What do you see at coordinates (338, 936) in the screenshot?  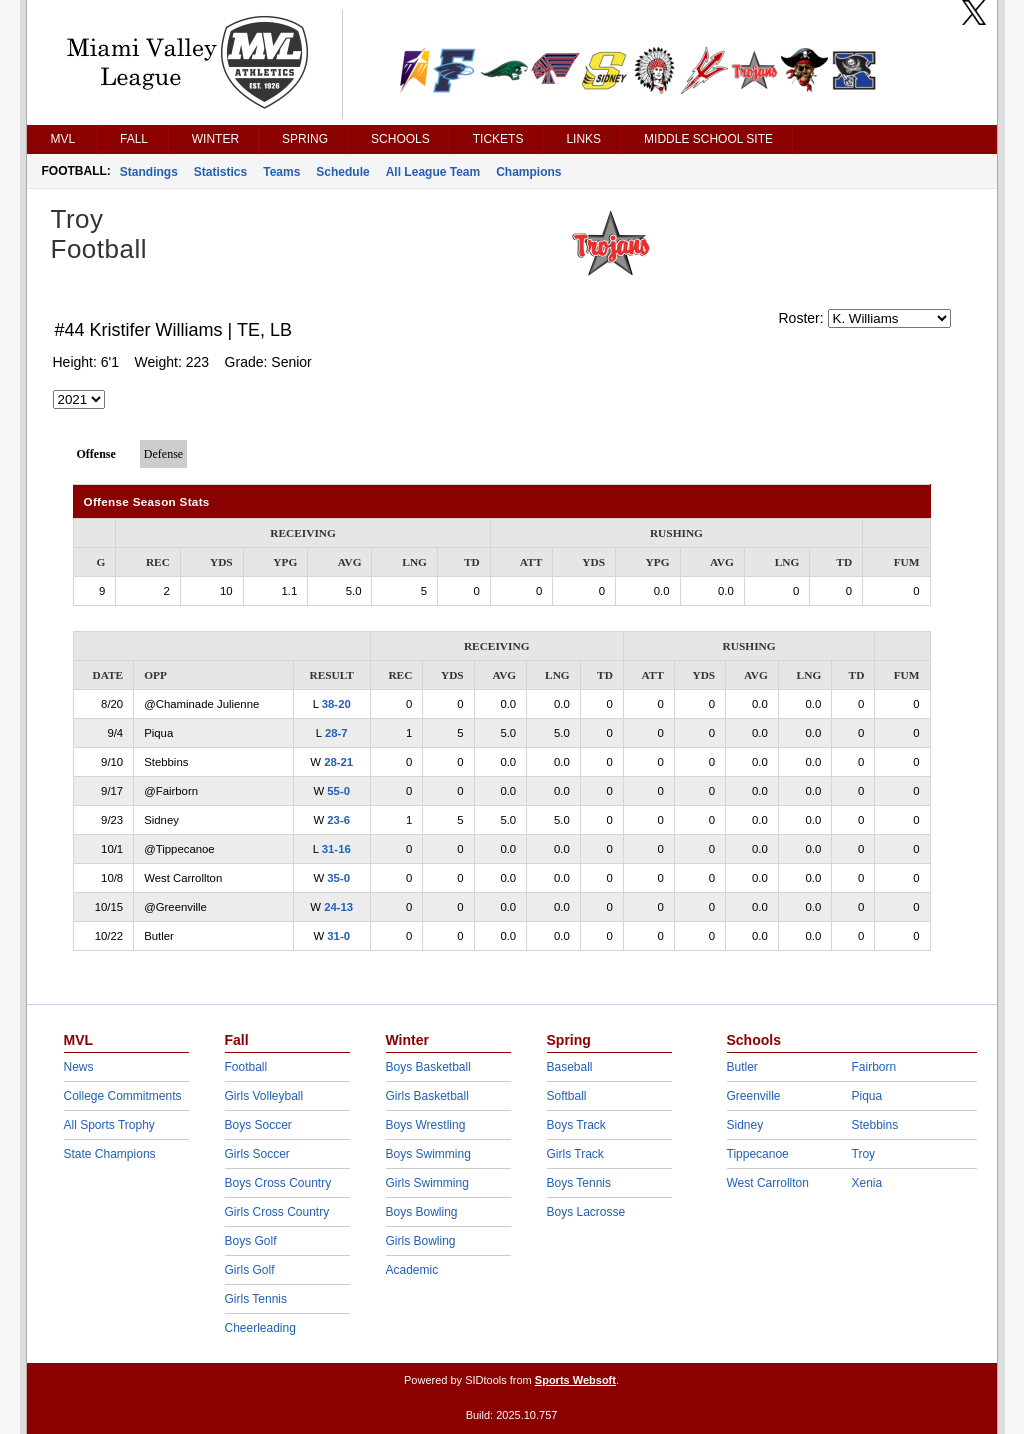 I see `31-0` at bounding box center [338, 936].